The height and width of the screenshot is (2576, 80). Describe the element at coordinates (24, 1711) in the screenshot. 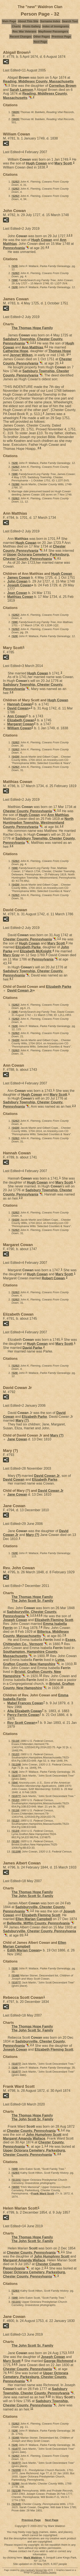

I see `Alta Elizabeth` at that location.